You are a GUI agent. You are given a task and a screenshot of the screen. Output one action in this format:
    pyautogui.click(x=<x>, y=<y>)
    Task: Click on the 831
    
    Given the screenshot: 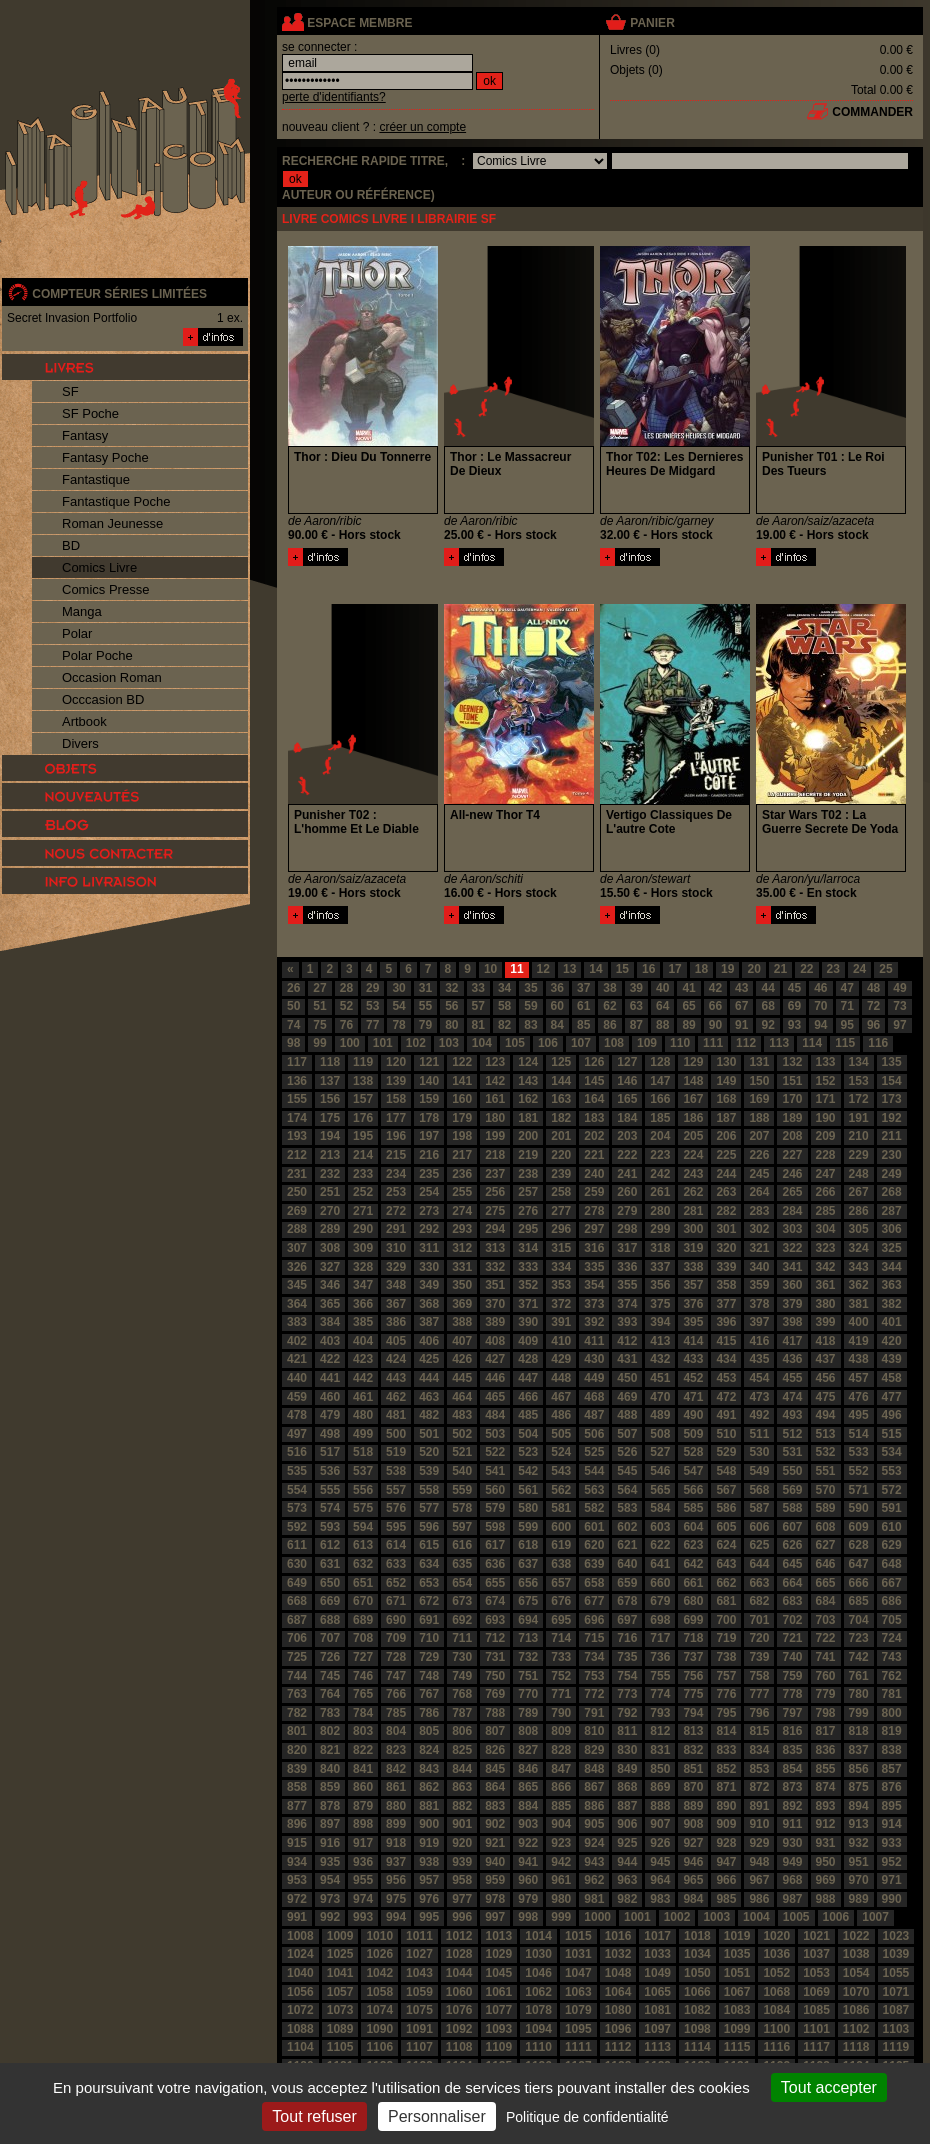 What is the action you would take?
    pyautogui.click(x=660, y=1750)
    